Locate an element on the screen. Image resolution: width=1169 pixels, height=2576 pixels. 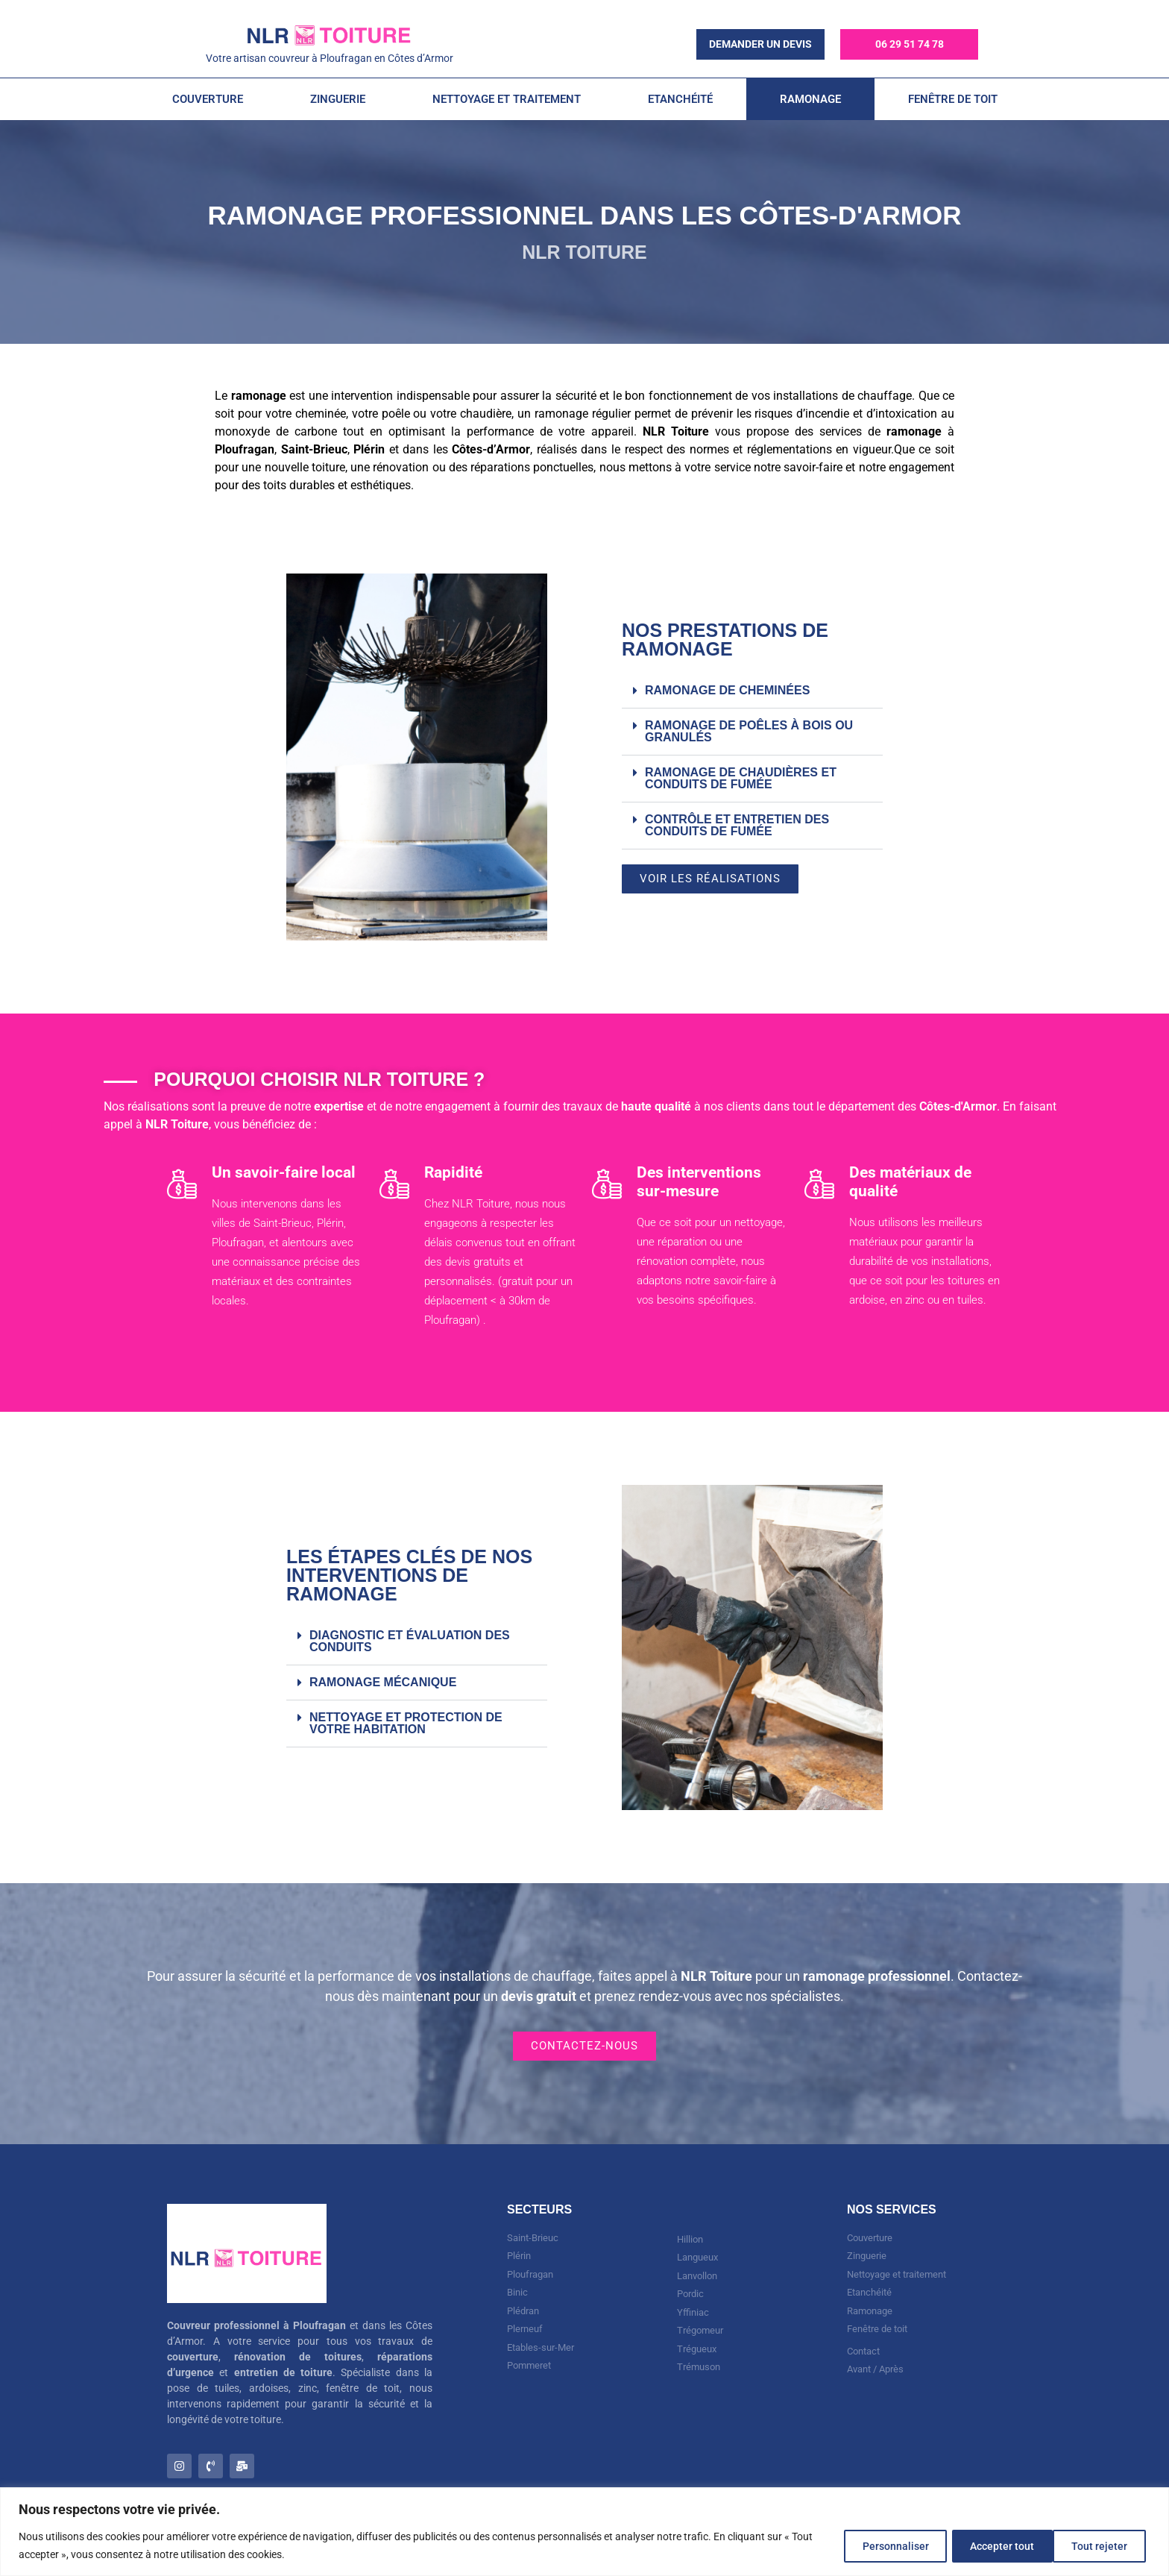
Diagnostic et évaluation des conduits is located at coordinates (409, 1641).